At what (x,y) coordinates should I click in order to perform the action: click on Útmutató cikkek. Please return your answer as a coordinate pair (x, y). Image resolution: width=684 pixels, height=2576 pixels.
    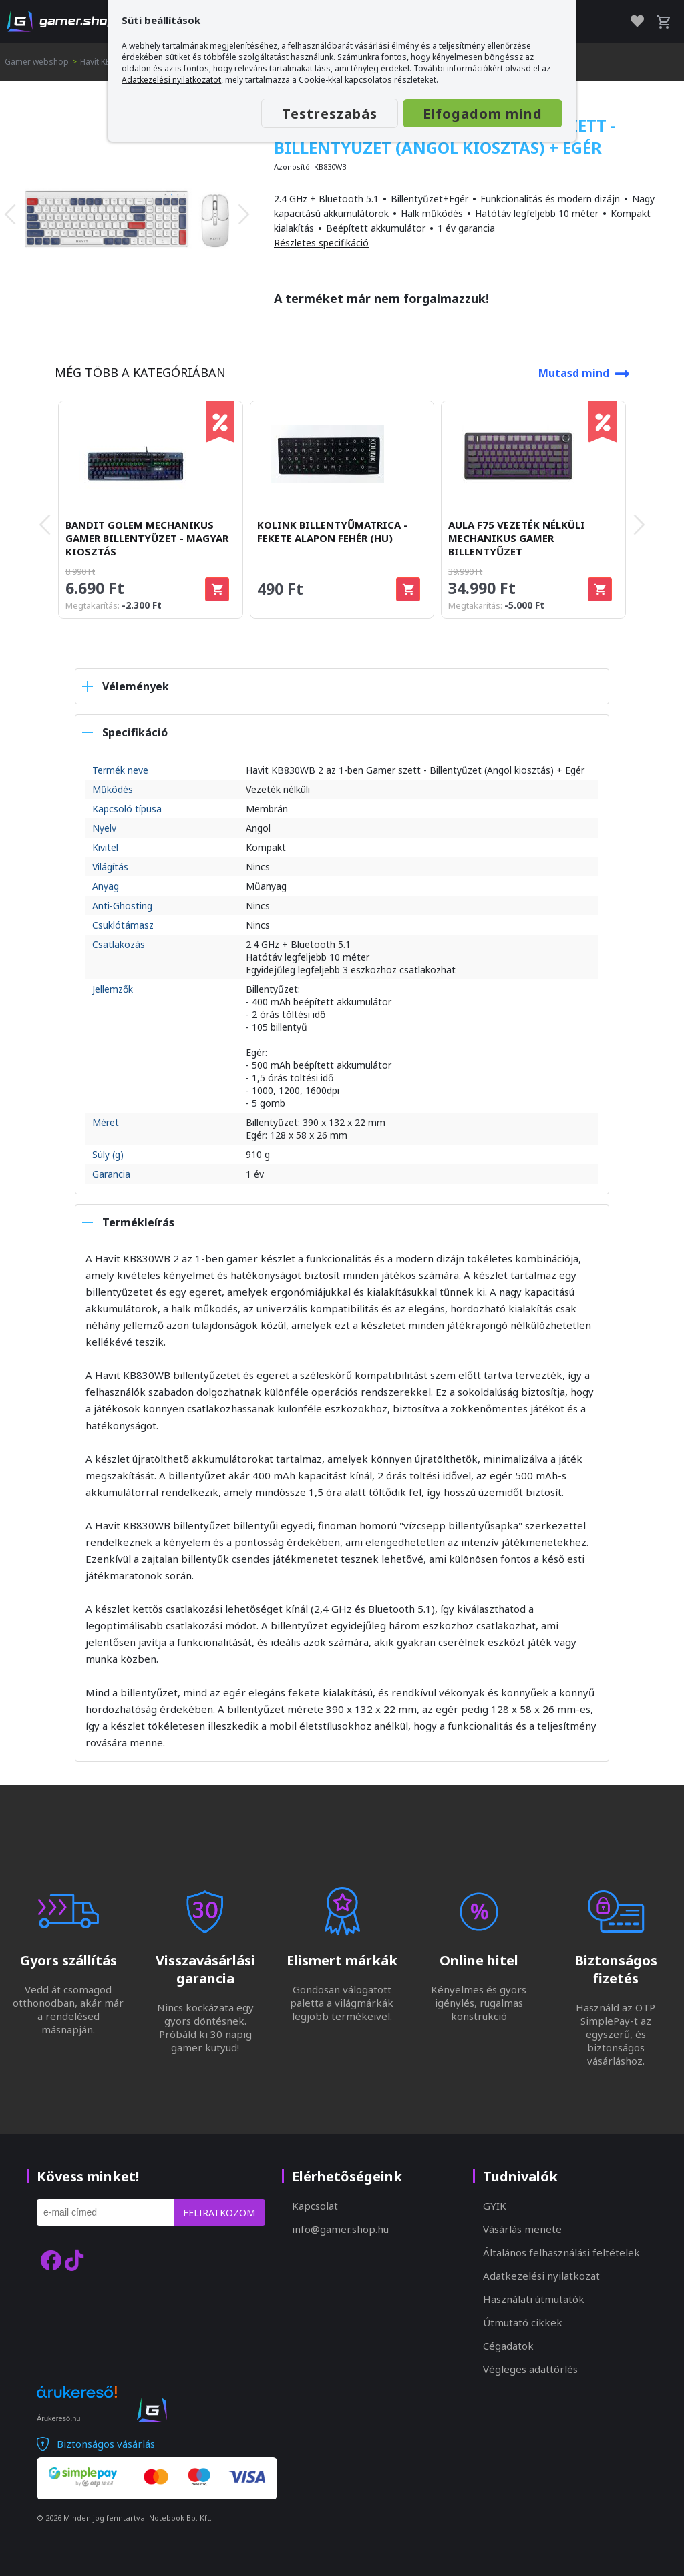
    Looking at the image, I should click on (522, 2322).